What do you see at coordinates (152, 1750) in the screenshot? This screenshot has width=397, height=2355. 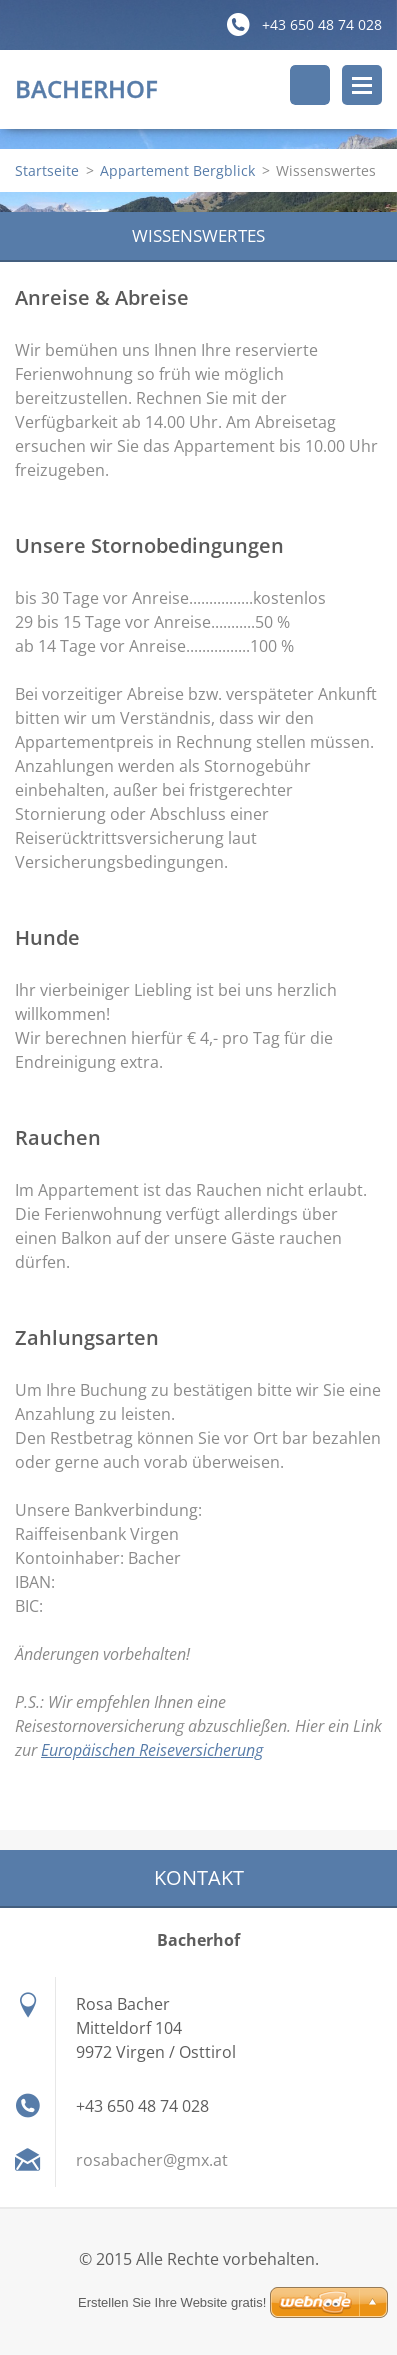 I see `Europäischen Reiseversicherung` at bounding box center [152, 1750].